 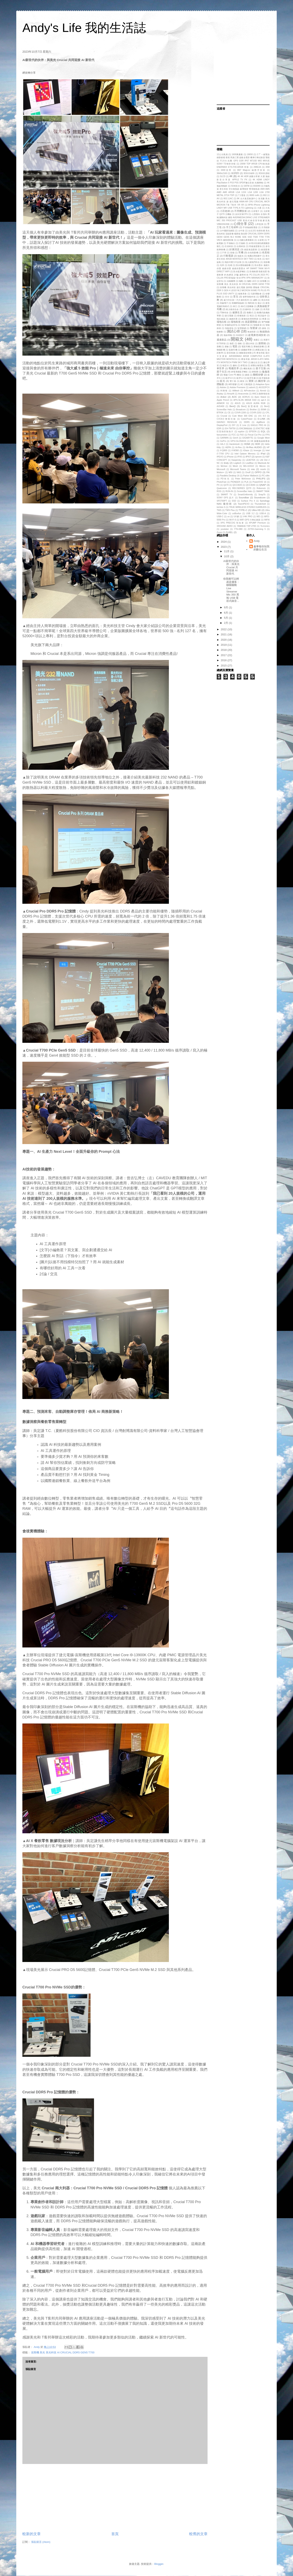 I want to click on 訊連科技, so click(x=247, y=309).